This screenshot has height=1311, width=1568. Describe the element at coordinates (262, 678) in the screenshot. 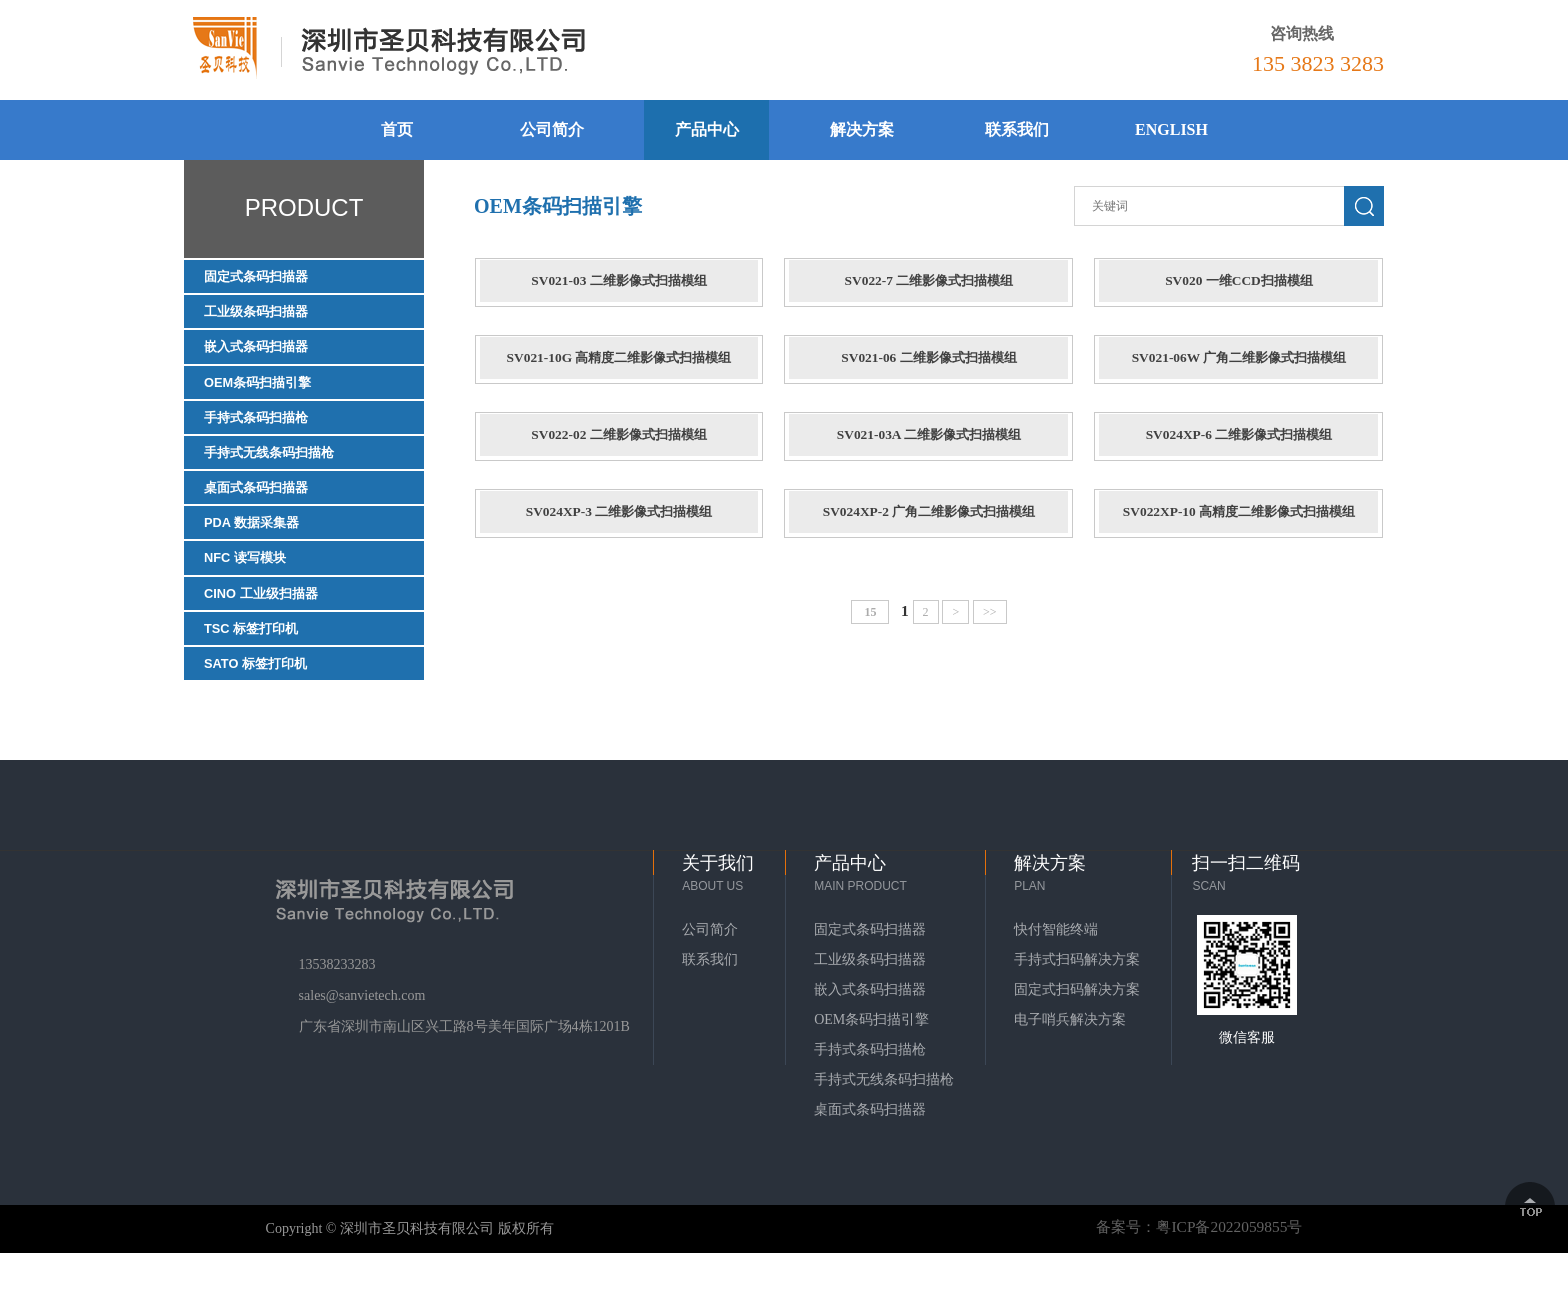

I see `TSC 标签打印机` at that location.